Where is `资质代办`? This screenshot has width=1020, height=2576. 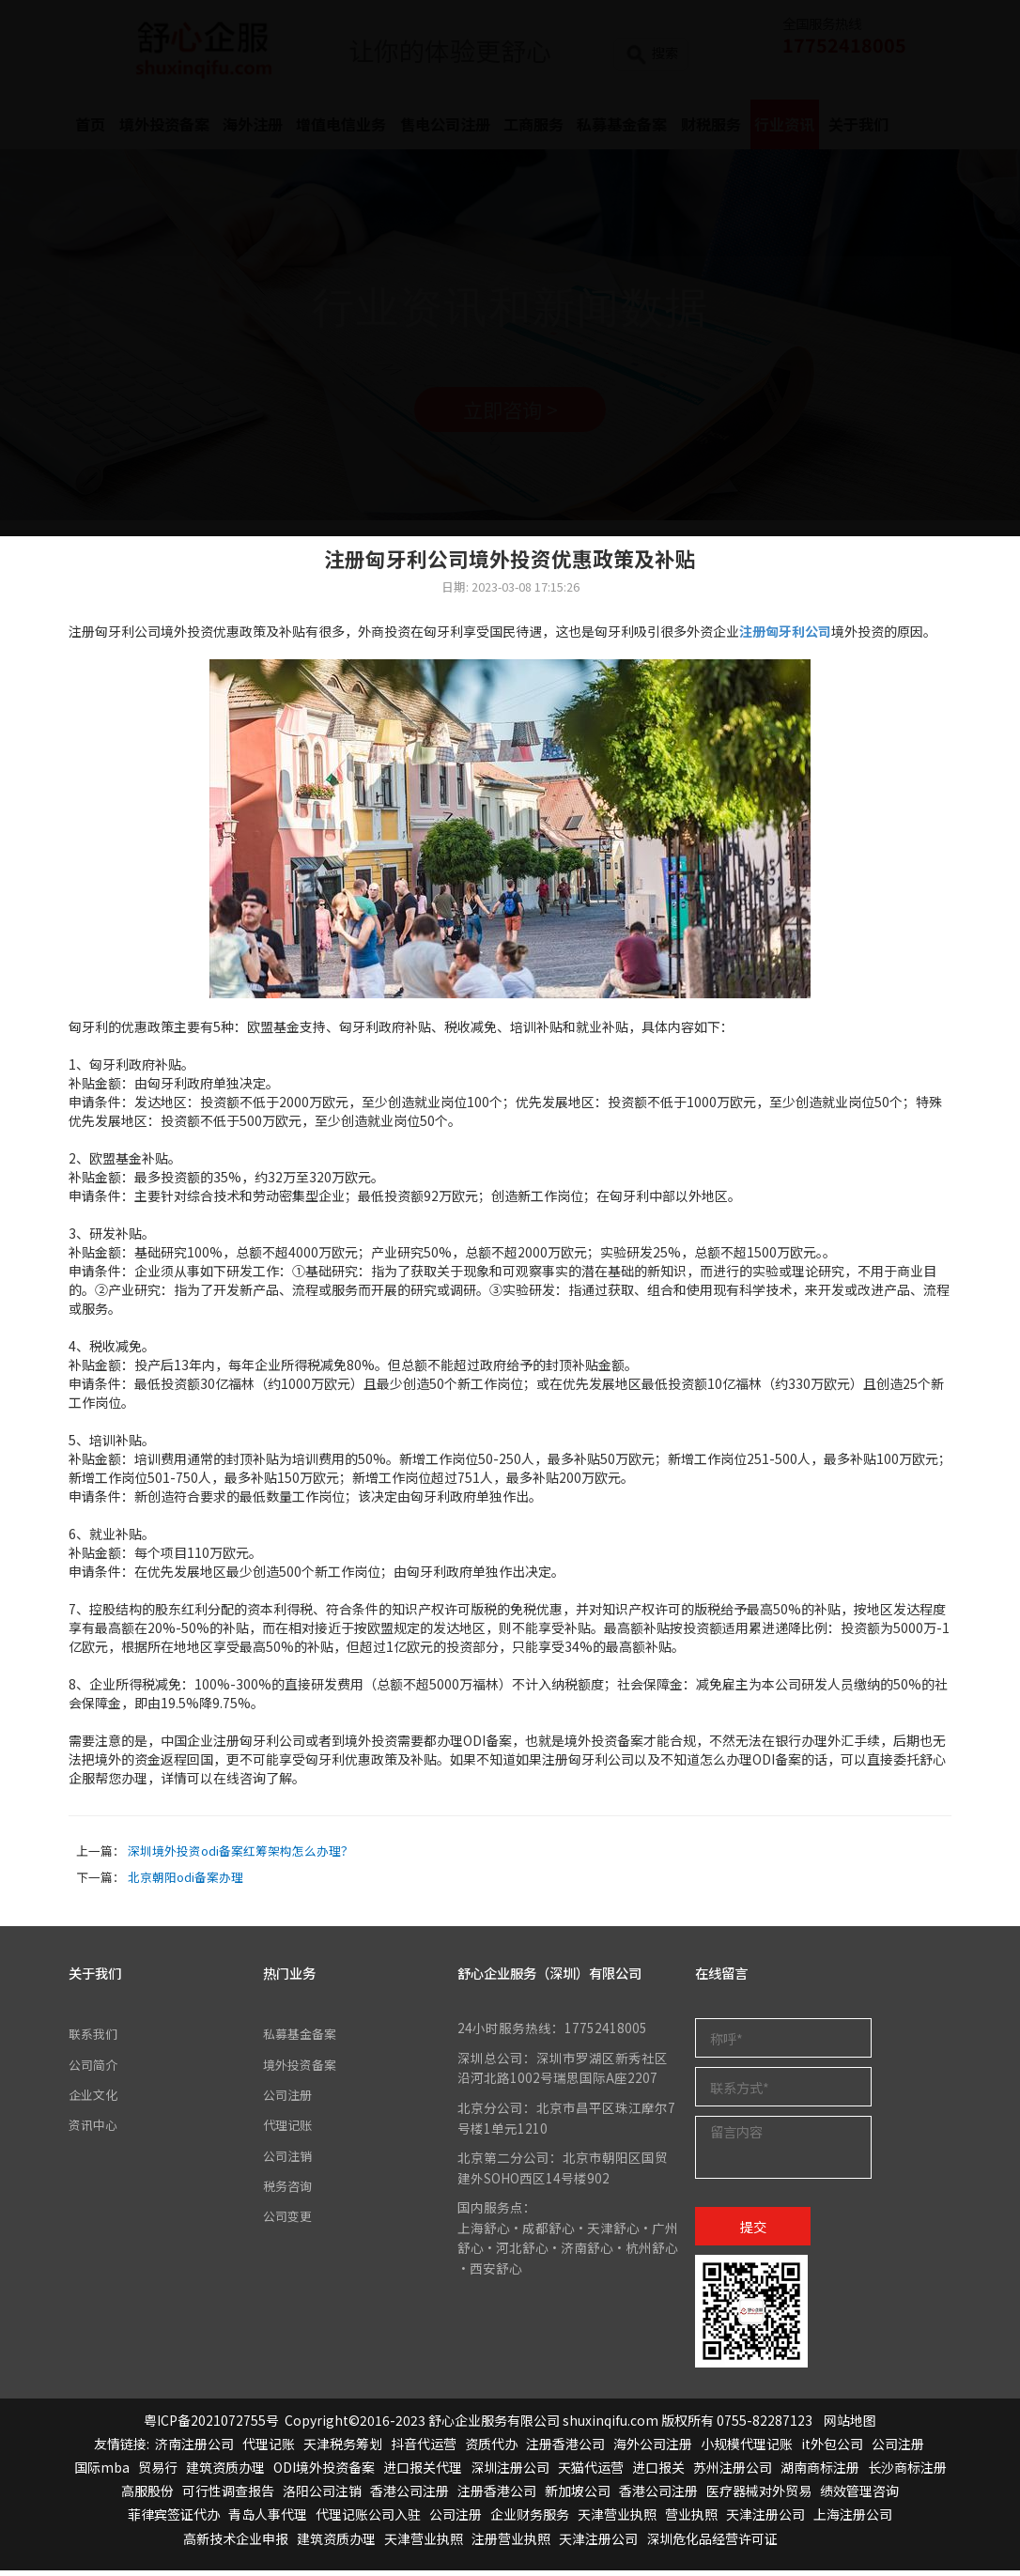 资质代办 is located at coordinates (491, 2449).